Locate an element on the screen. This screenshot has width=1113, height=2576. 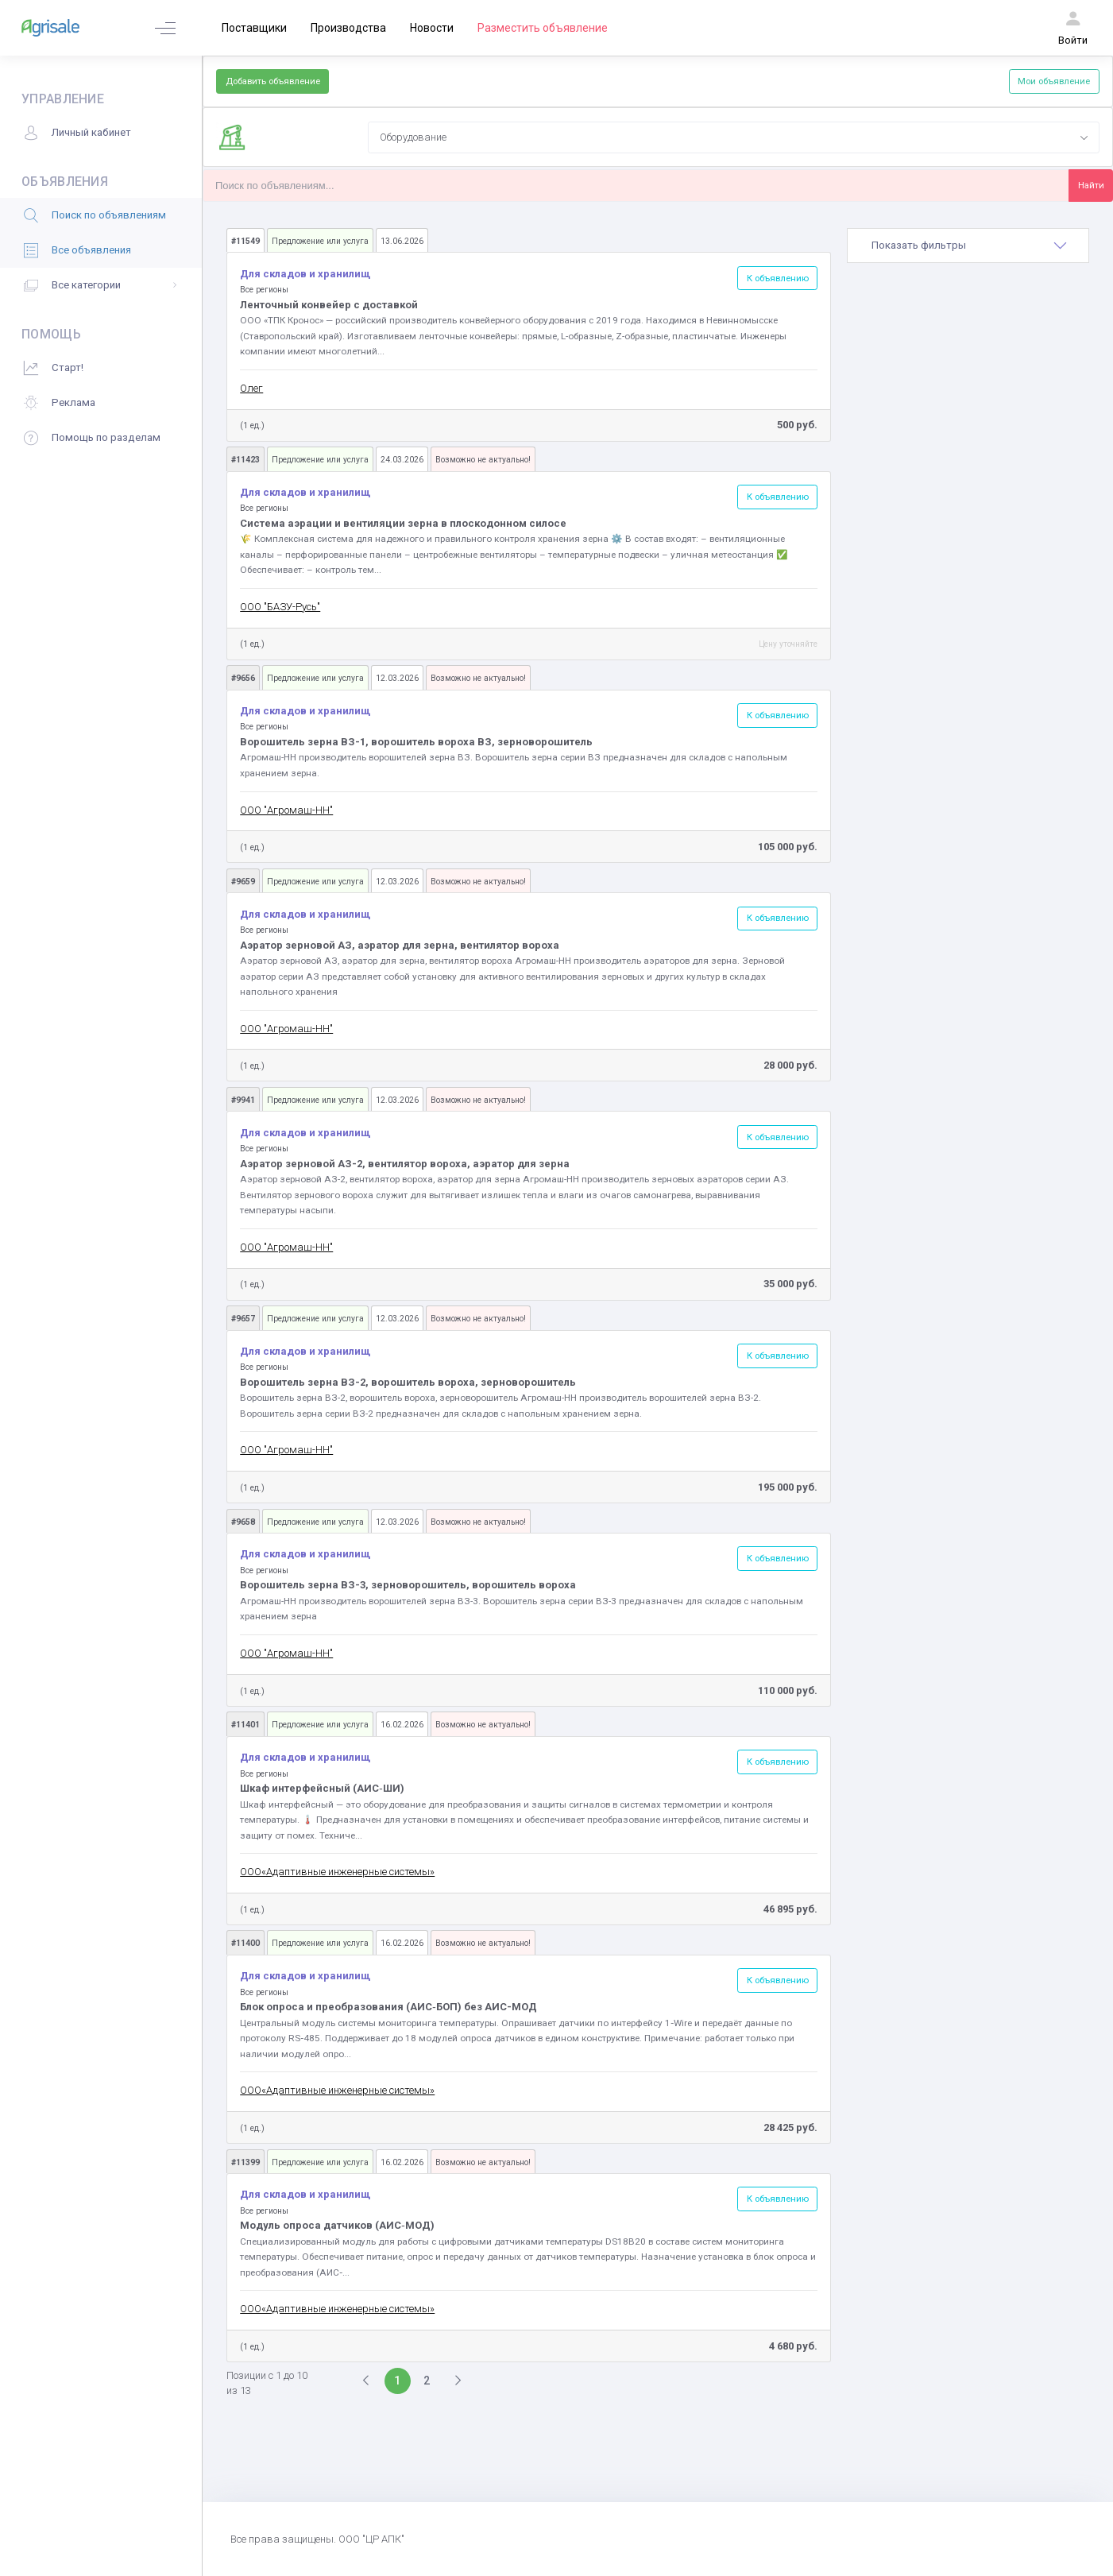
Оборудование [textbox] is located at coordinates (413, 137).